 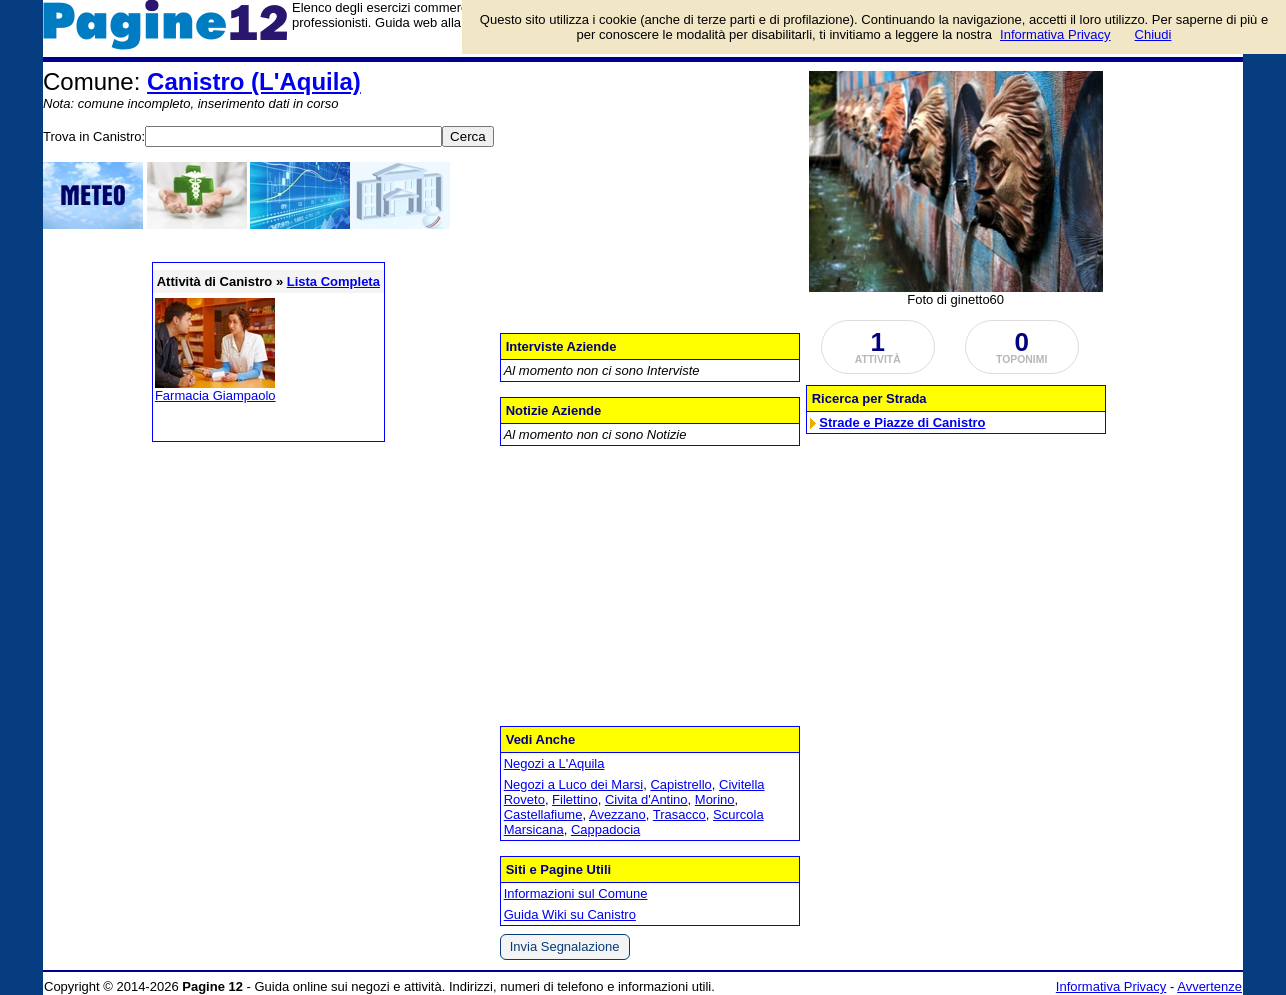 What do you see at coordinates (680, 784) in the screenshot?
I see `Capistrello` at bounding box center [680, 784].